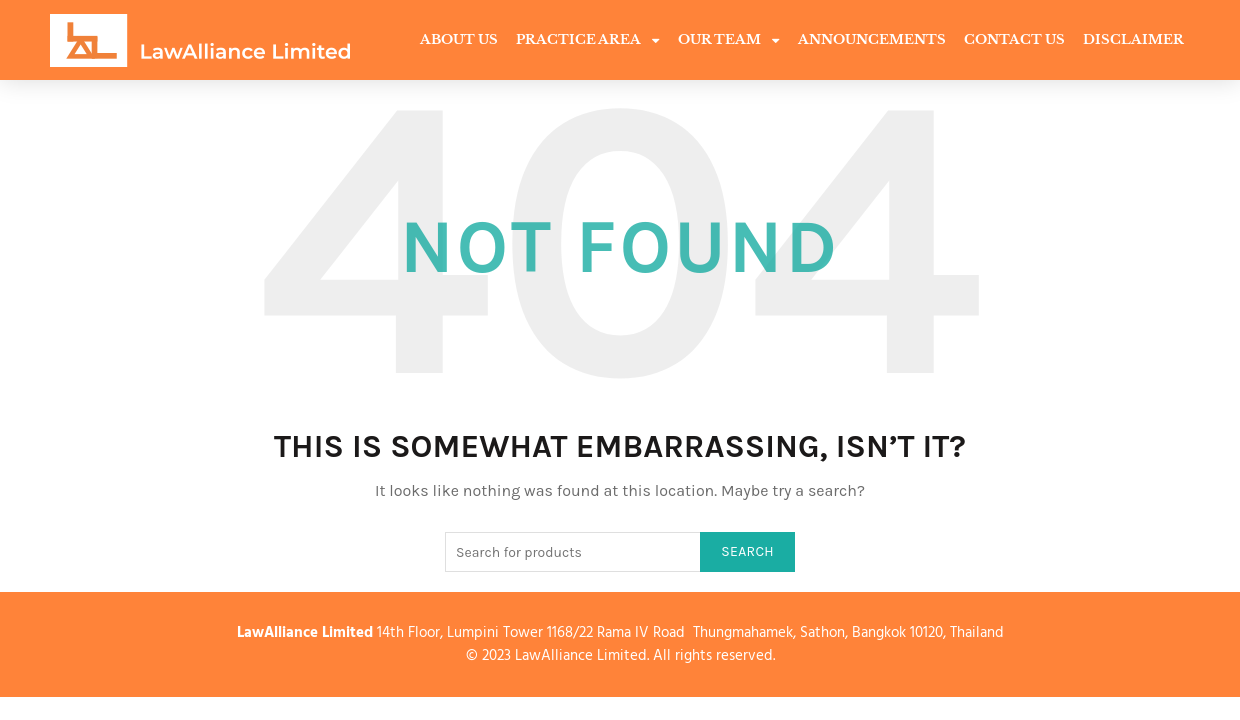 The height and width of the screenshot is (720, 1240). I want to click on Contact Us, so click(1014, 39).